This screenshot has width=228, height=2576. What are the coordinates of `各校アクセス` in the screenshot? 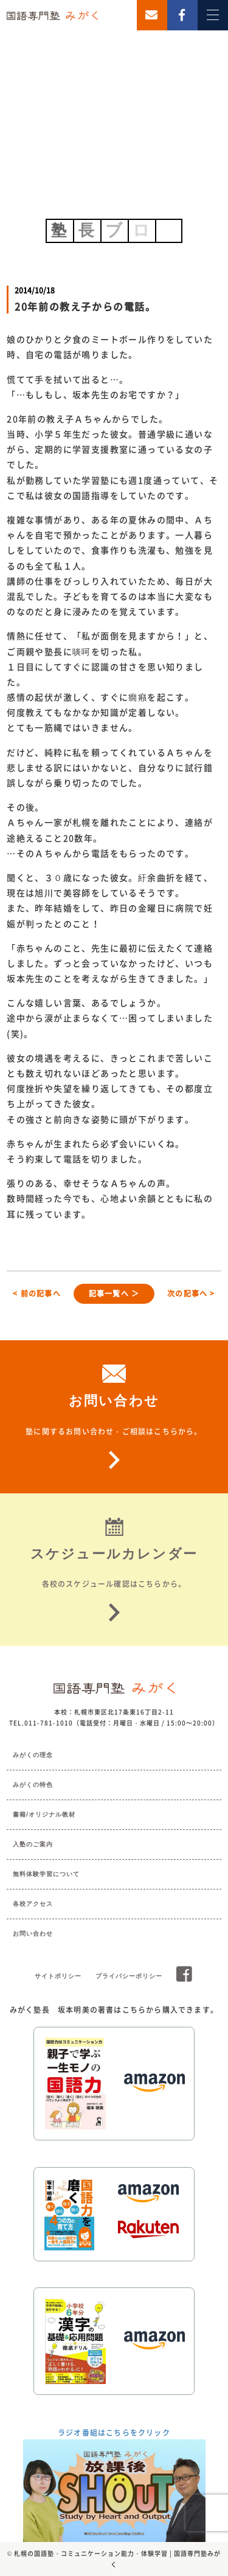 It's located at (33, 1903).